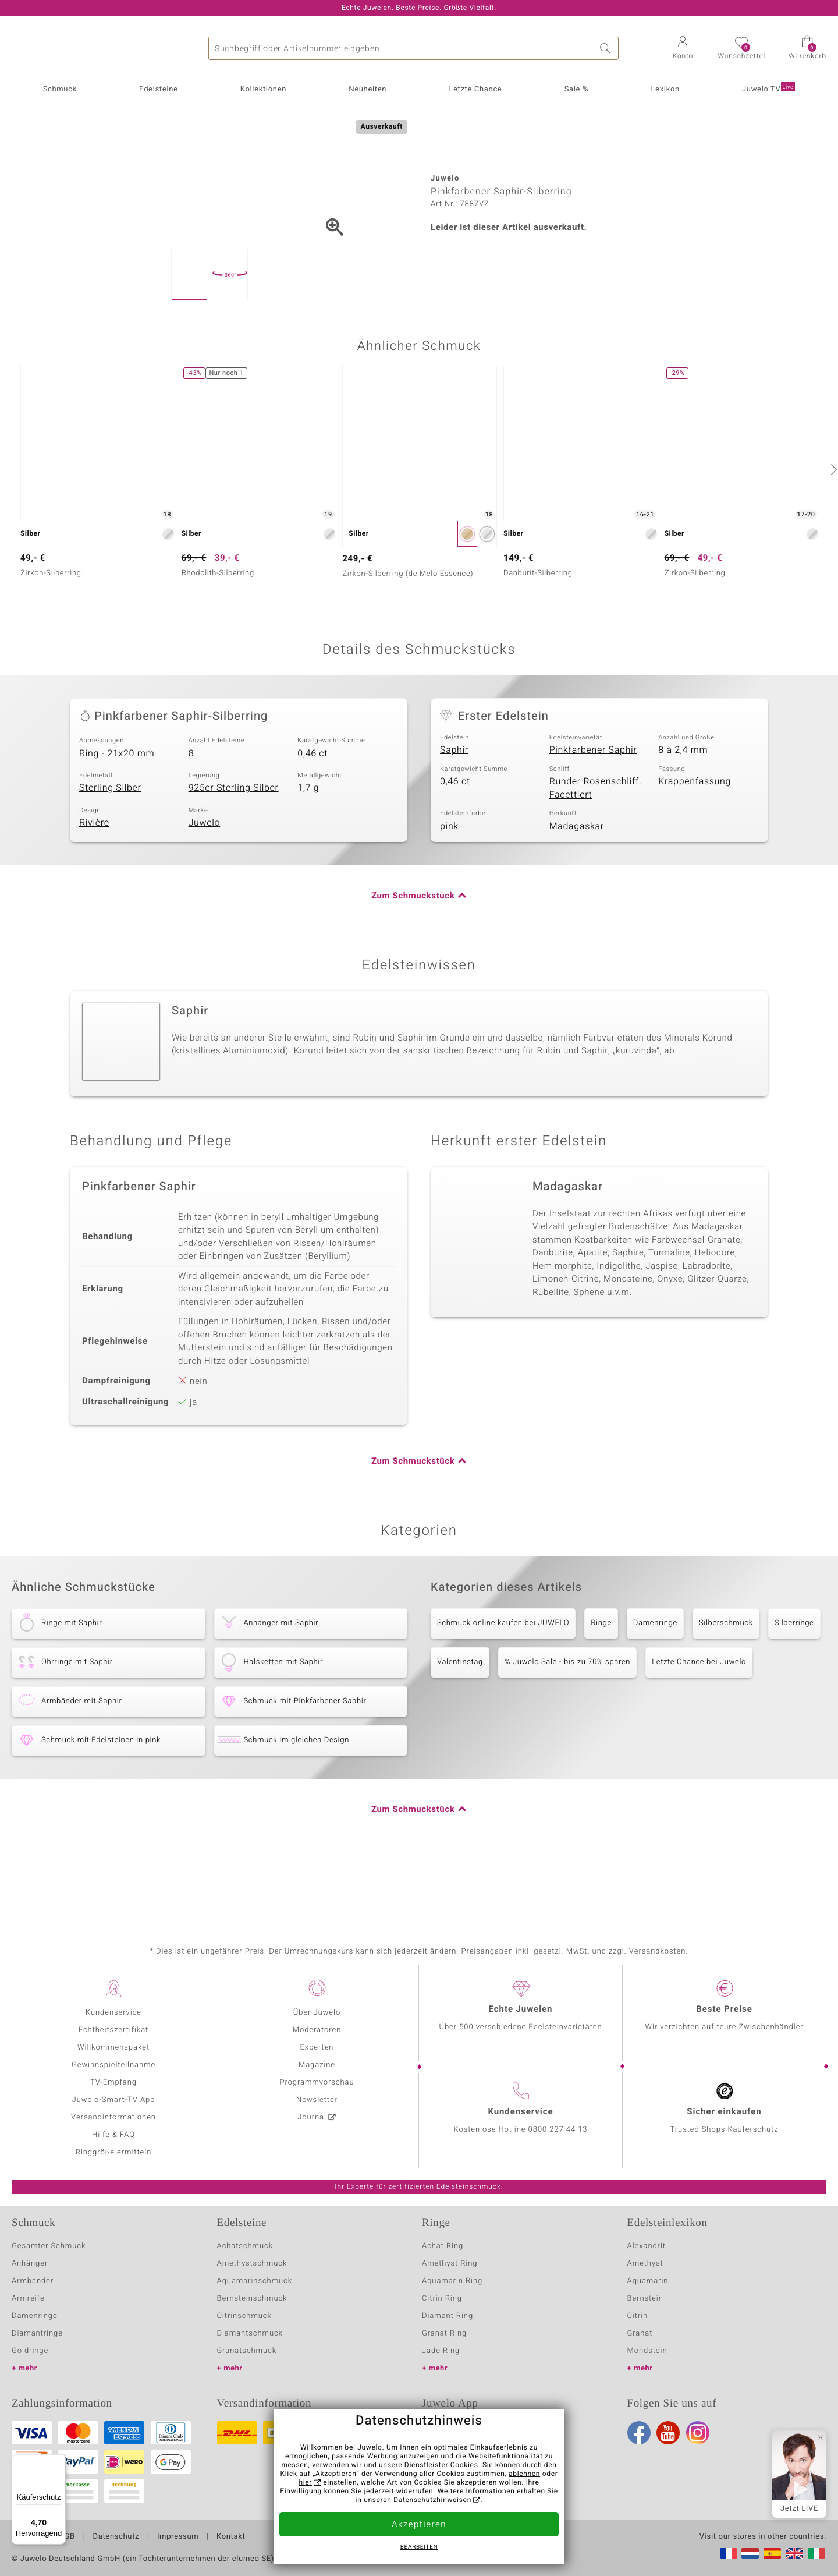  Describe the element at coordinates (595, 846) in the screenshot. I see `Runder Rosenschliff, Facettiert` at that location.